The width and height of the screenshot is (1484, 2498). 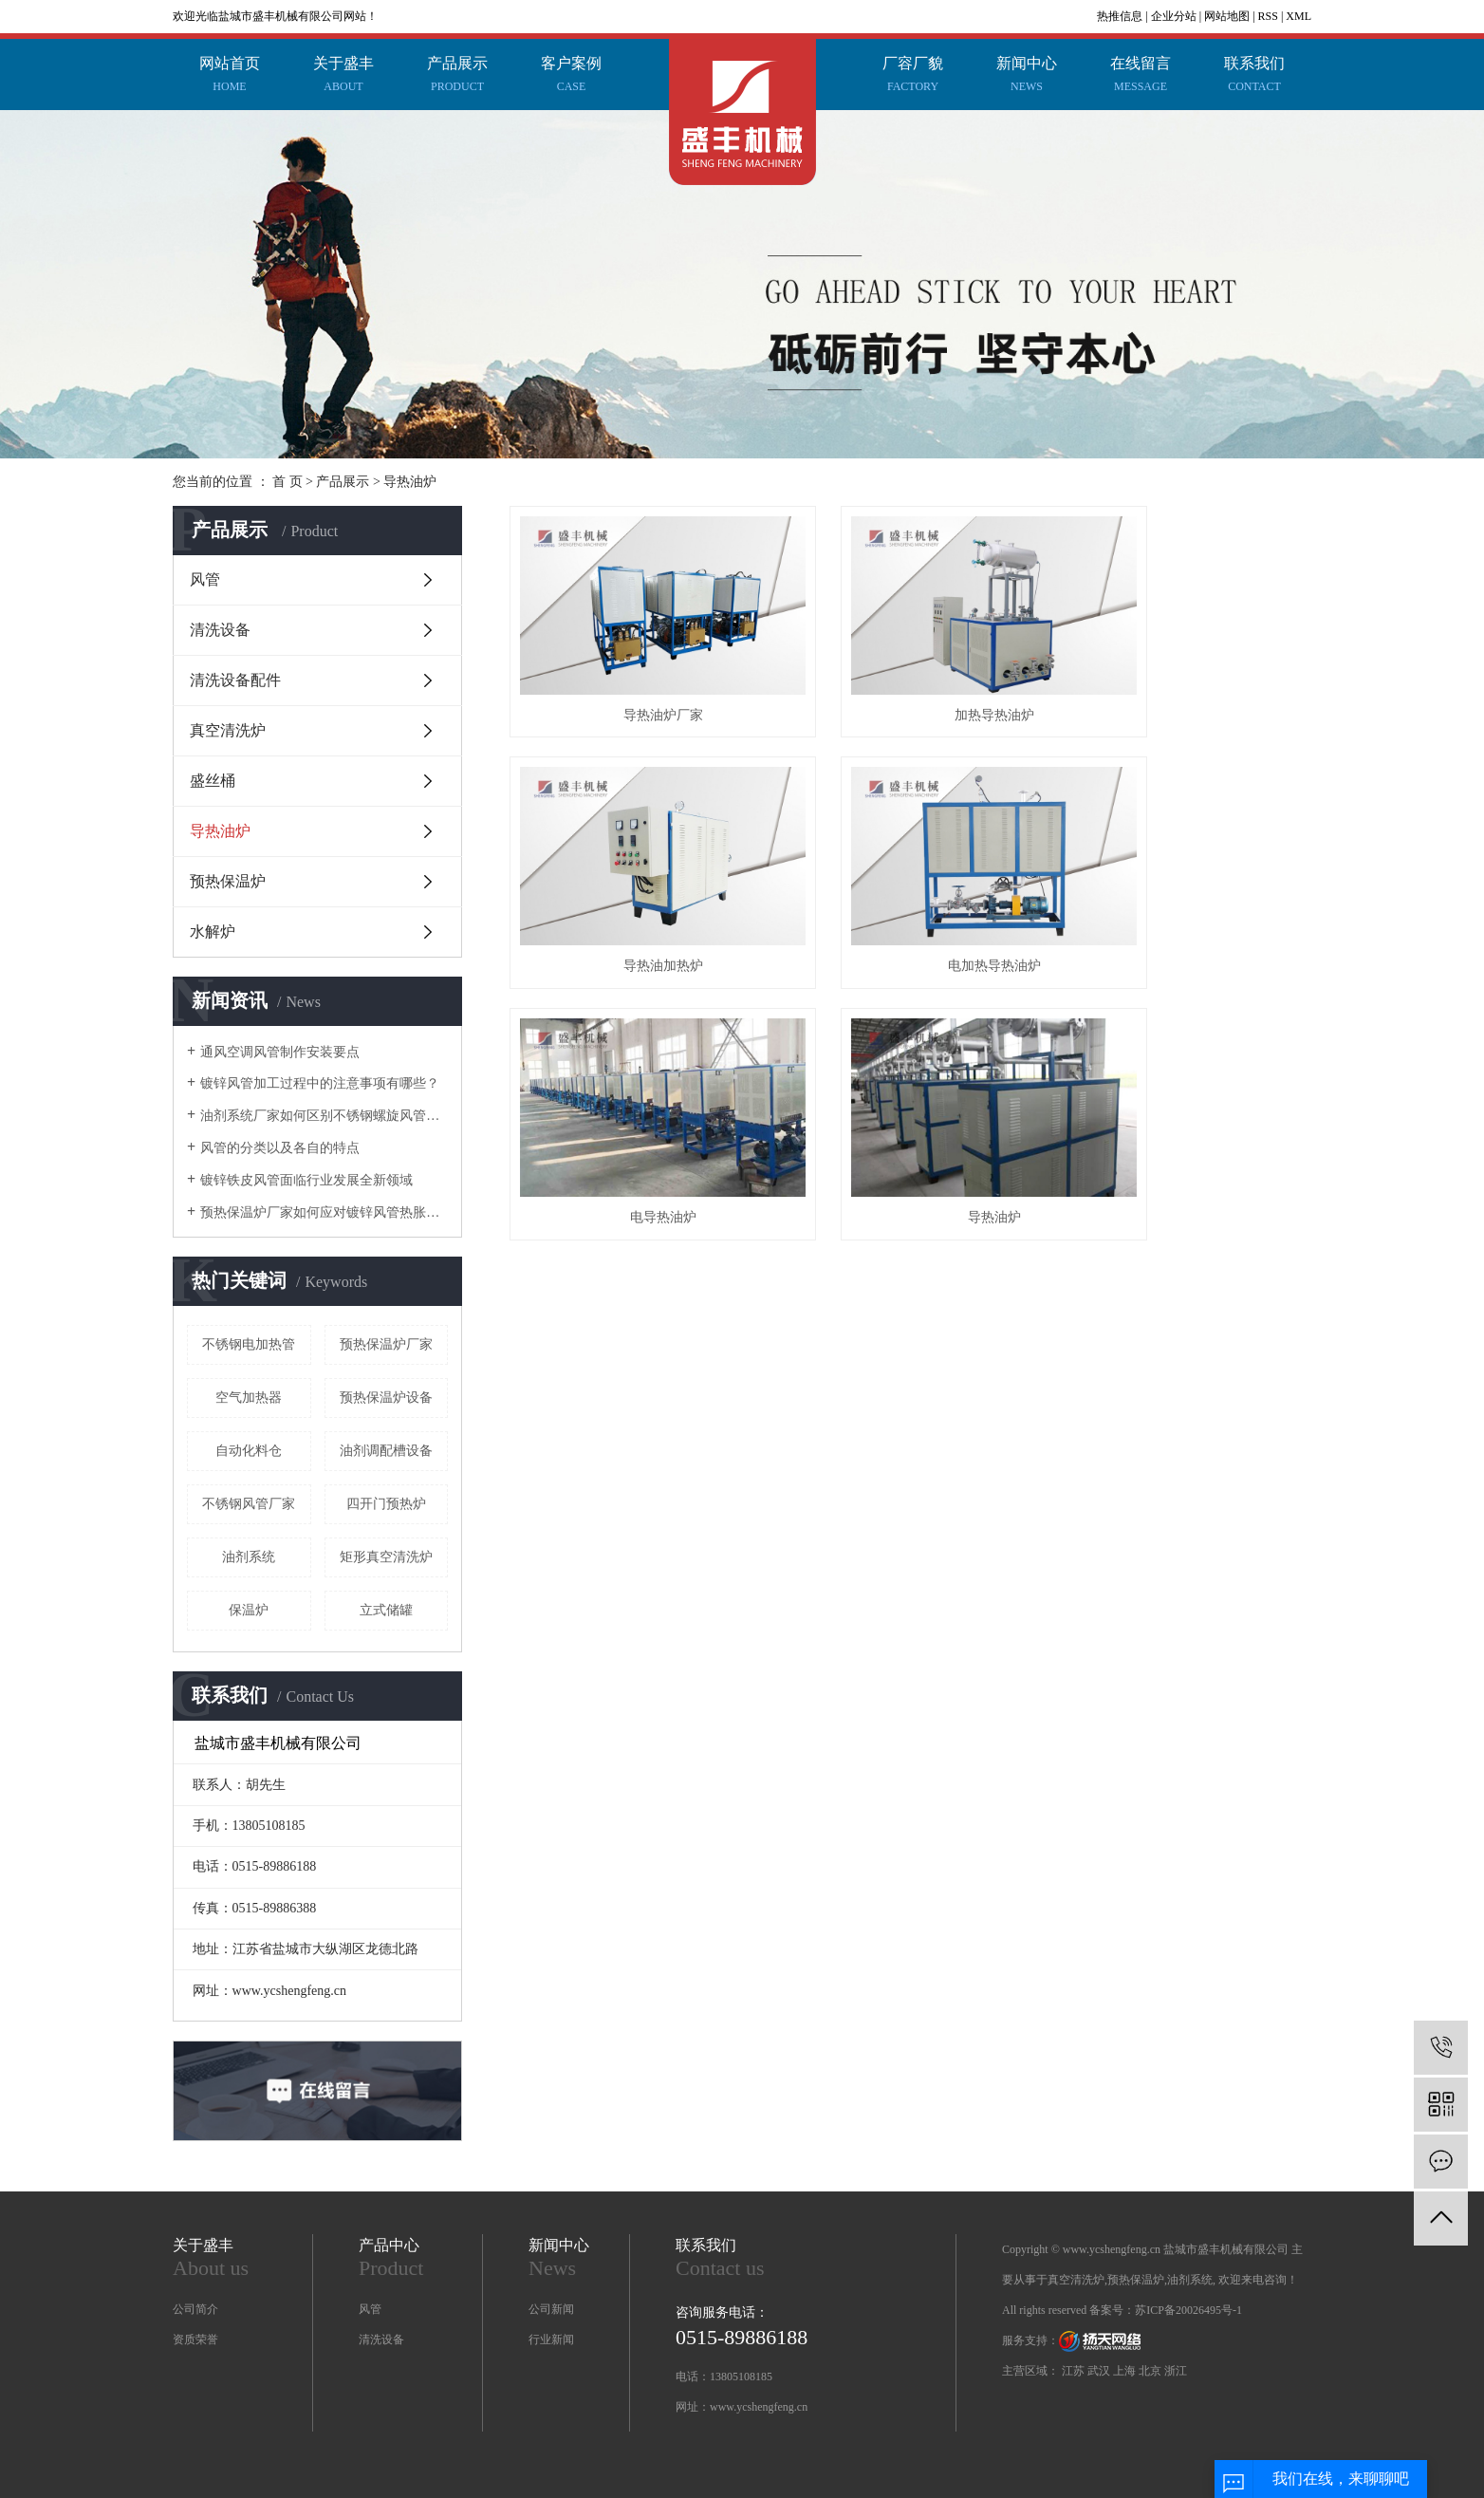 What do you see at coordinates (280, 1052) in the screenshot?
I see `通风空调风管制作安装要点` at bounding box center [280, 1052].